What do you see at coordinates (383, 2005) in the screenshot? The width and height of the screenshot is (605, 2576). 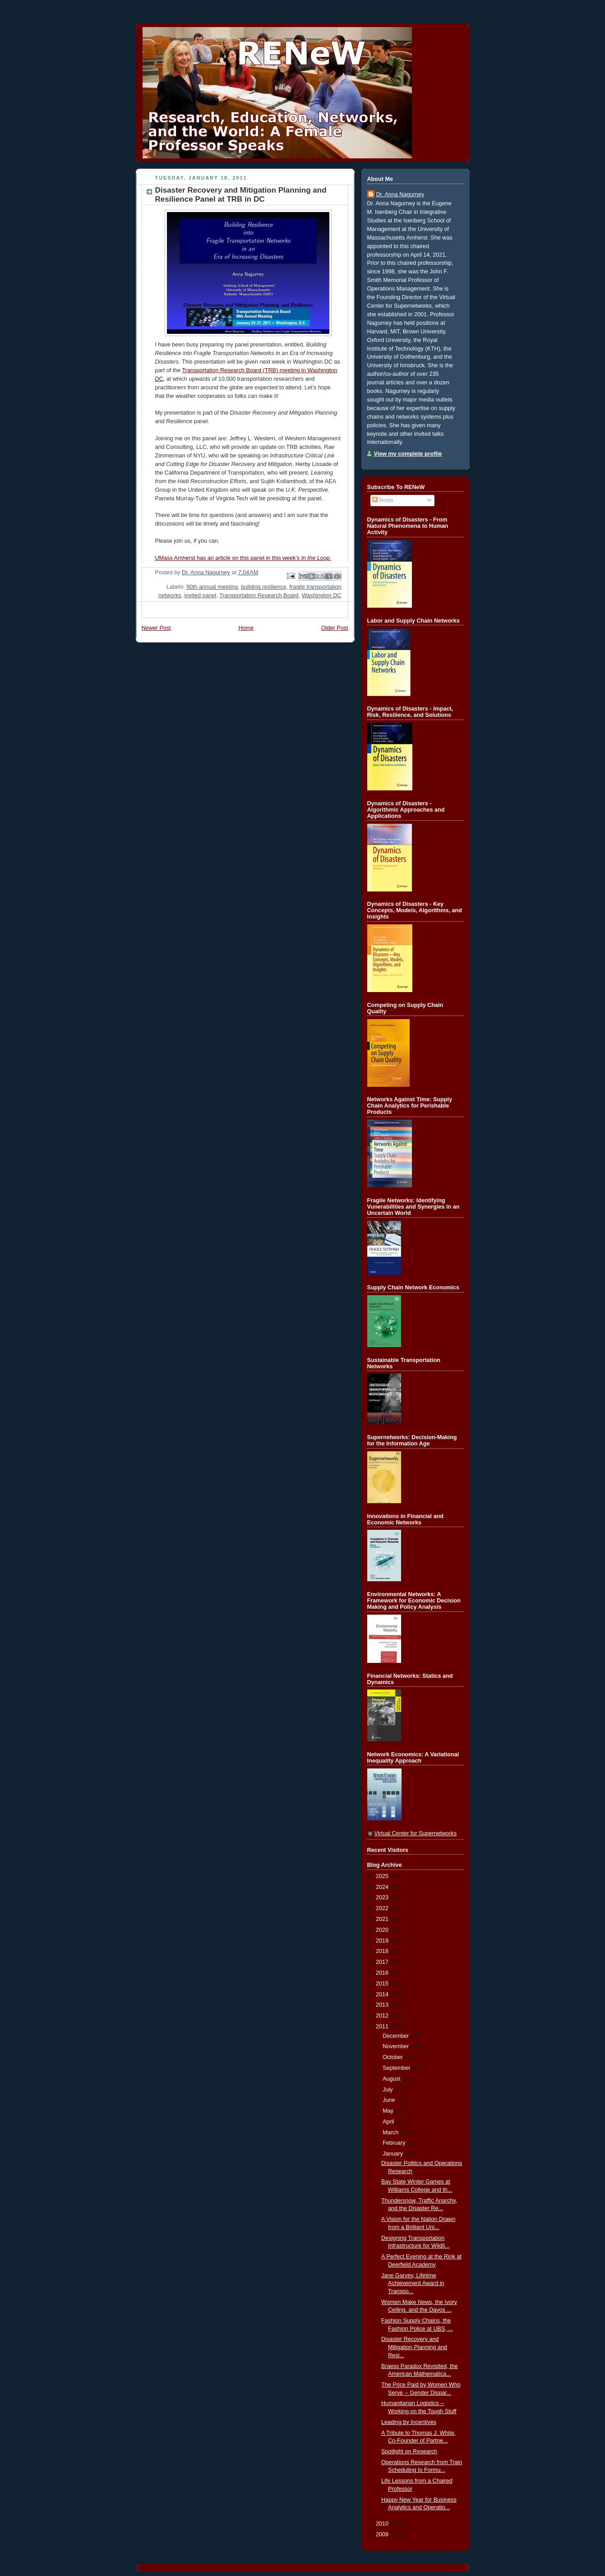 I see `2013` at bounding box center [383, 2005].